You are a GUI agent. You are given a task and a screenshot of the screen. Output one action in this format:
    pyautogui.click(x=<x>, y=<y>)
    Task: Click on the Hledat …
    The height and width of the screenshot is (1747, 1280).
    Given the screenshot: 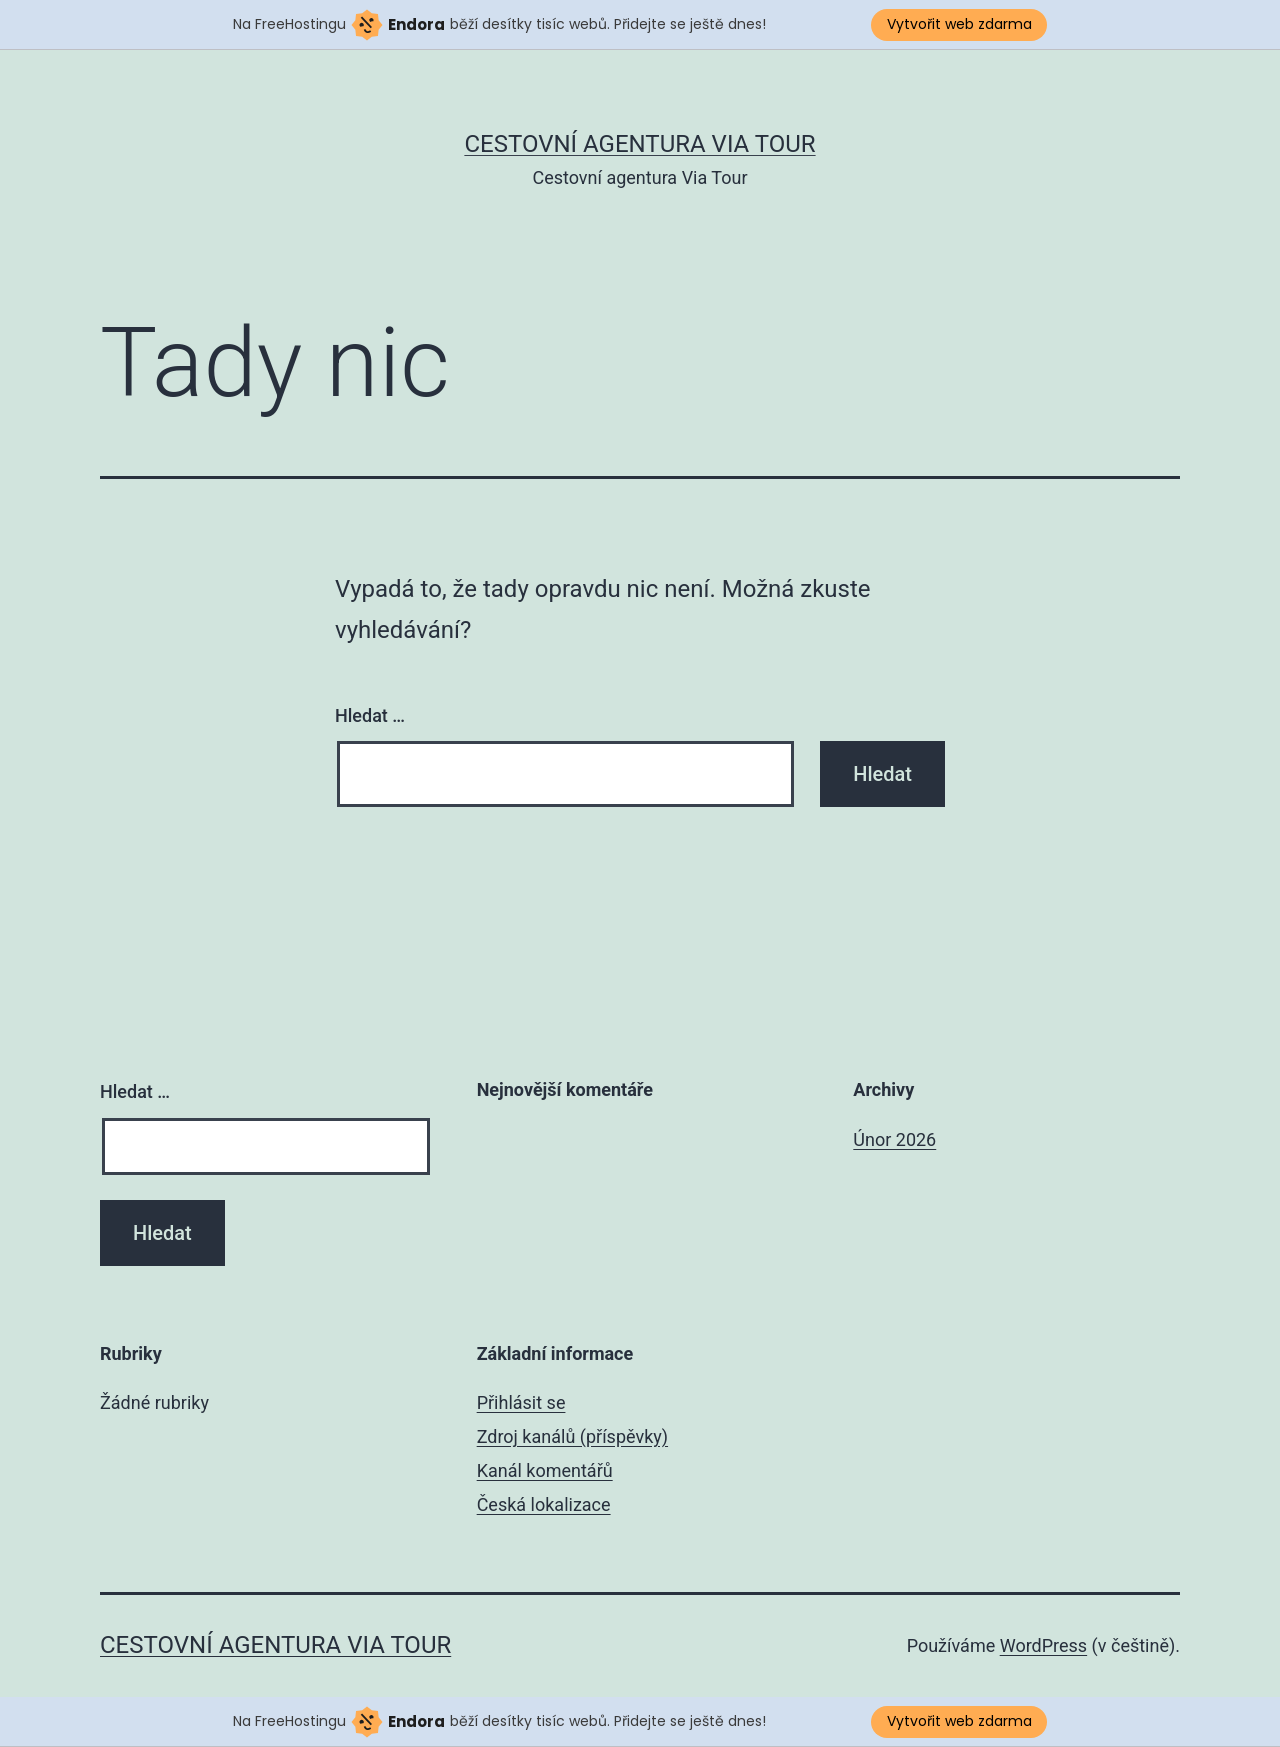 What is the action you would take?
    pyautogui.click(x=370, y=715)
    